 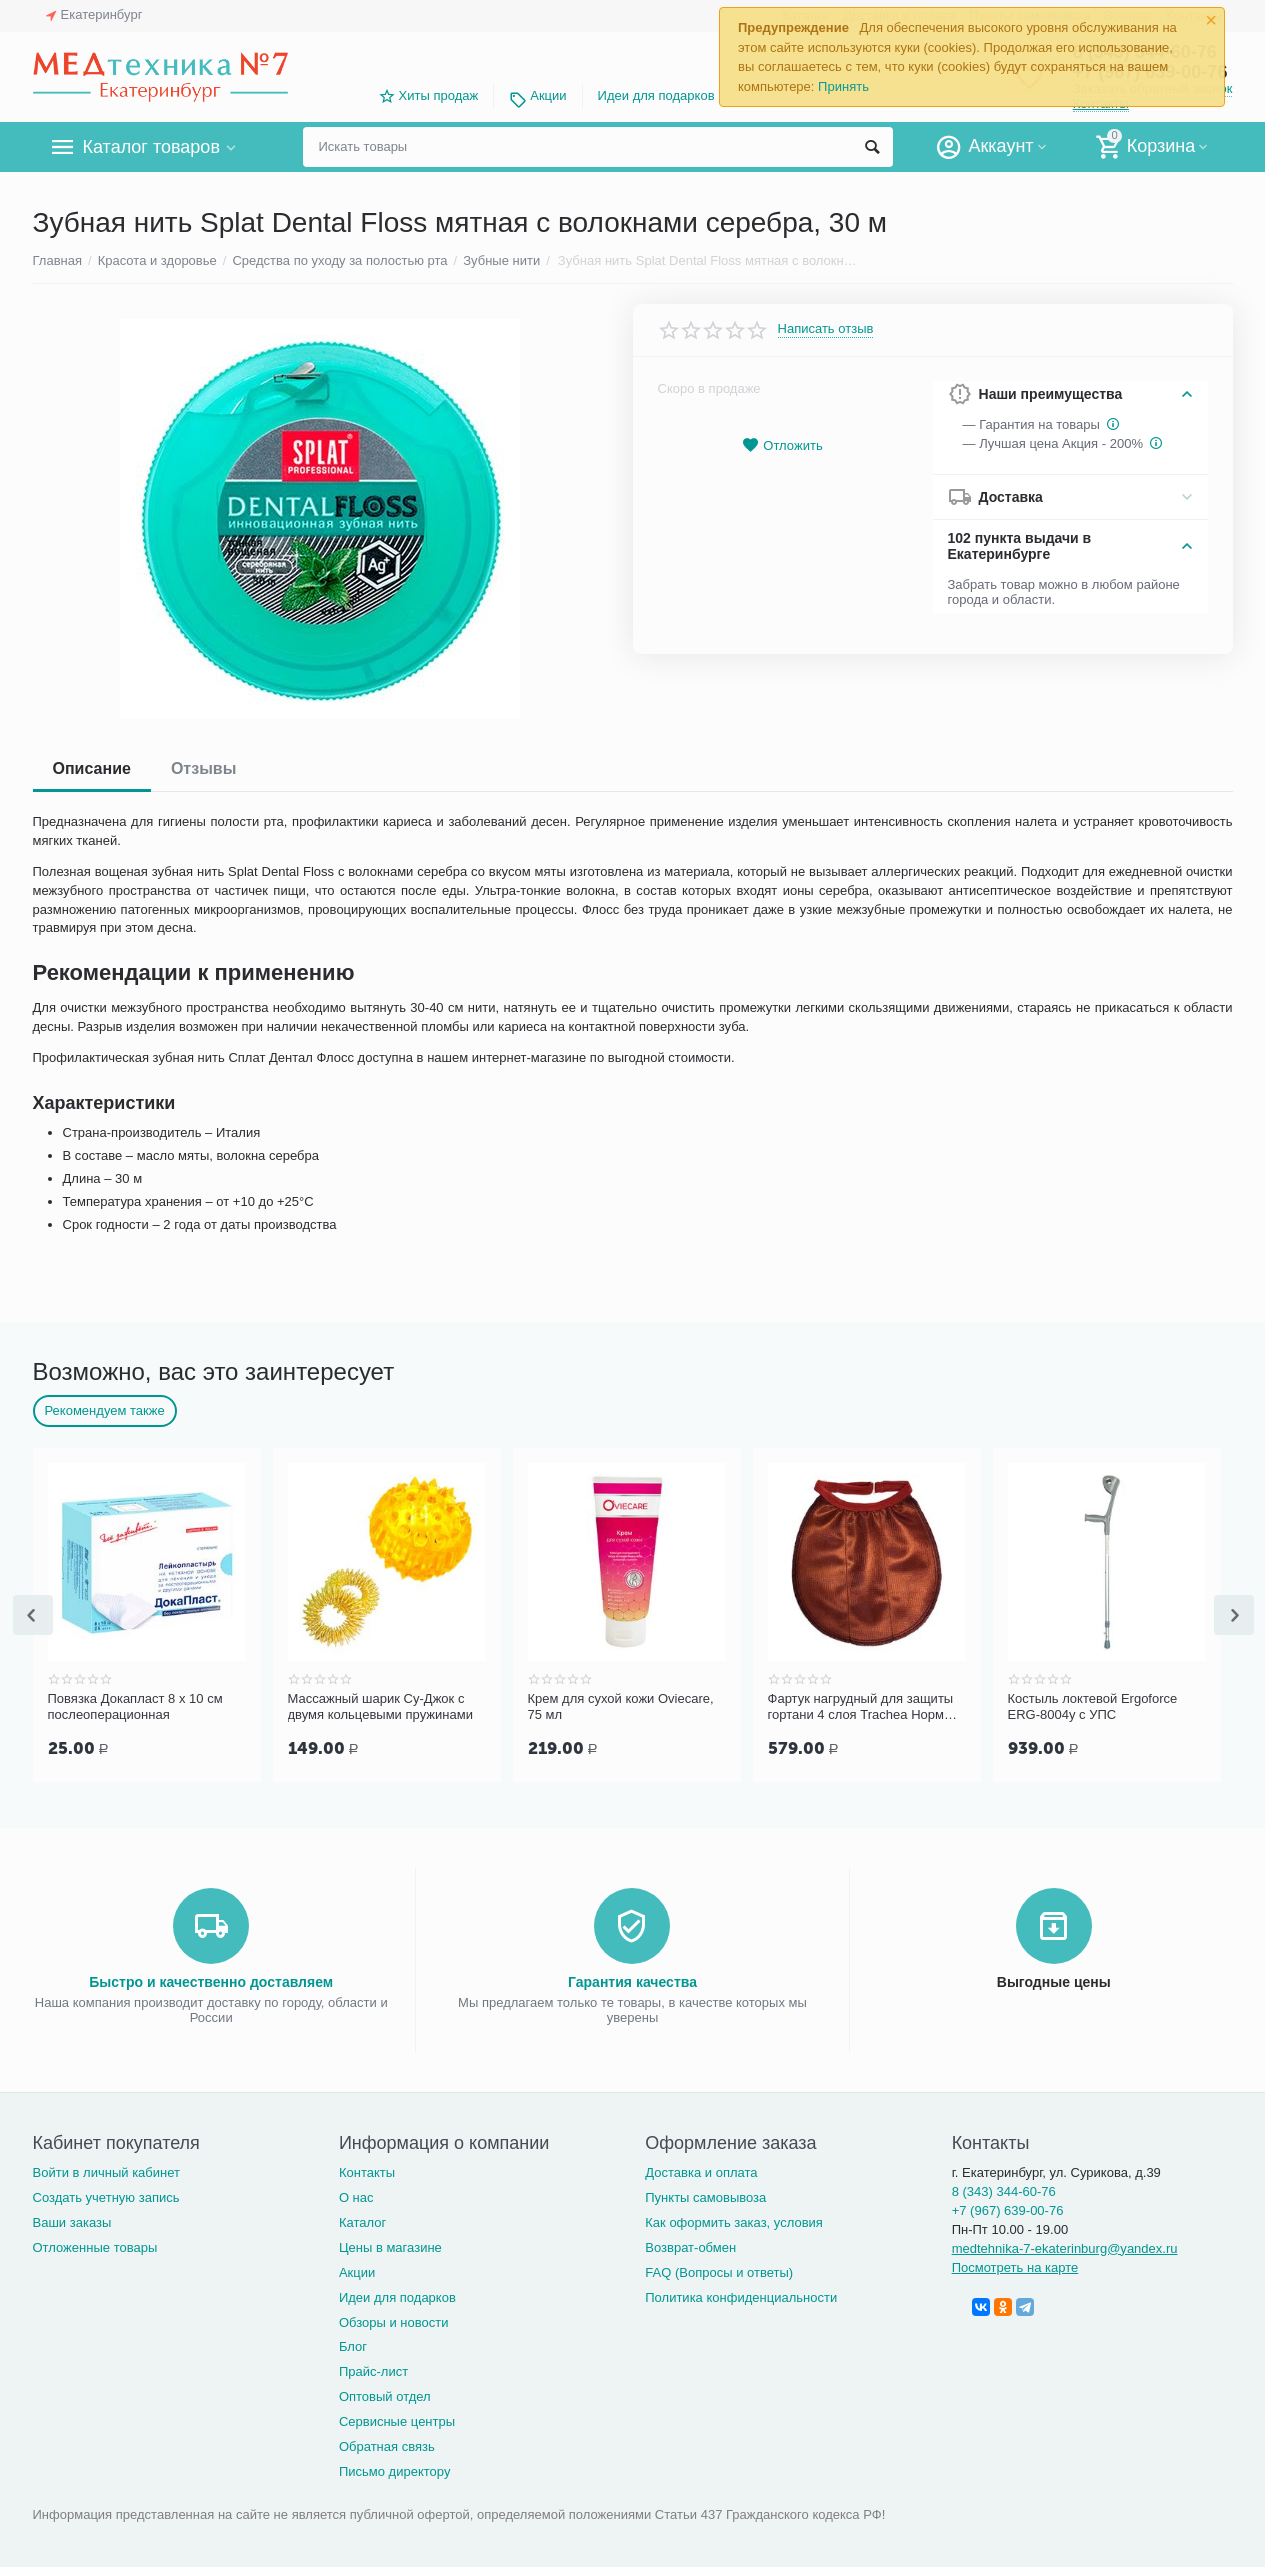 What do you see at coordinates (373, 2369) in the screenshot?
I see `Прайс-лист` at bounding box center [373, 2369].